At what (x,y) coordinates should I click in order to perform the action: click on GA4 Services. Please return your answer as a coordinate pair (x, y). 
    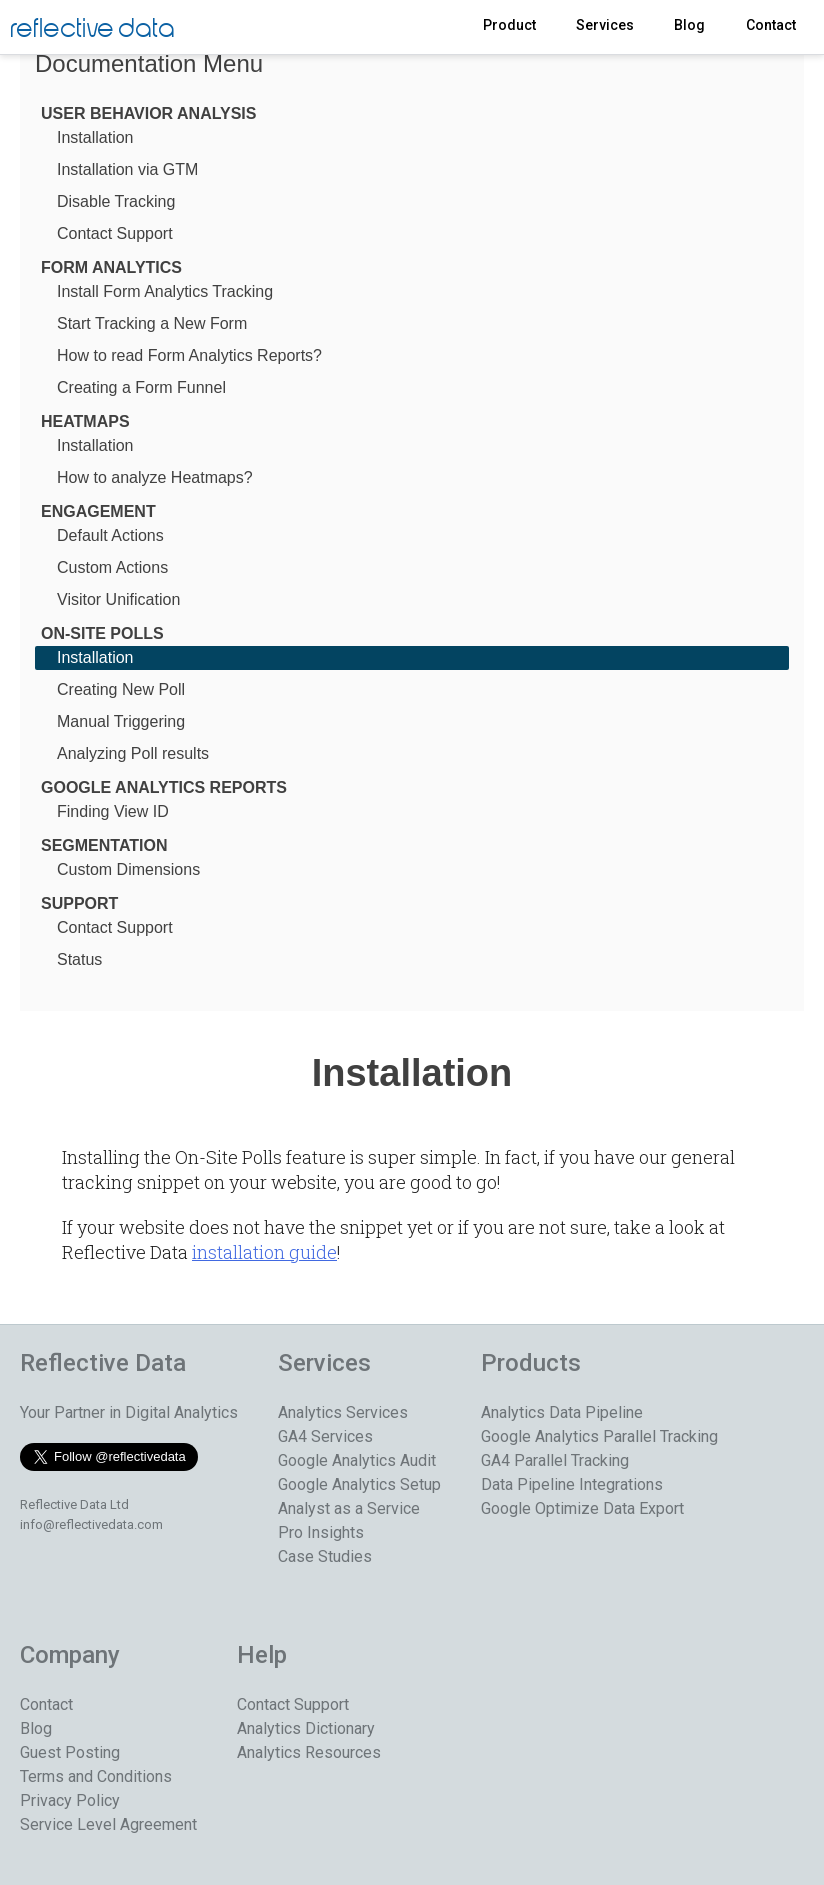
    Looking at the image, I should click on (325, 1436).